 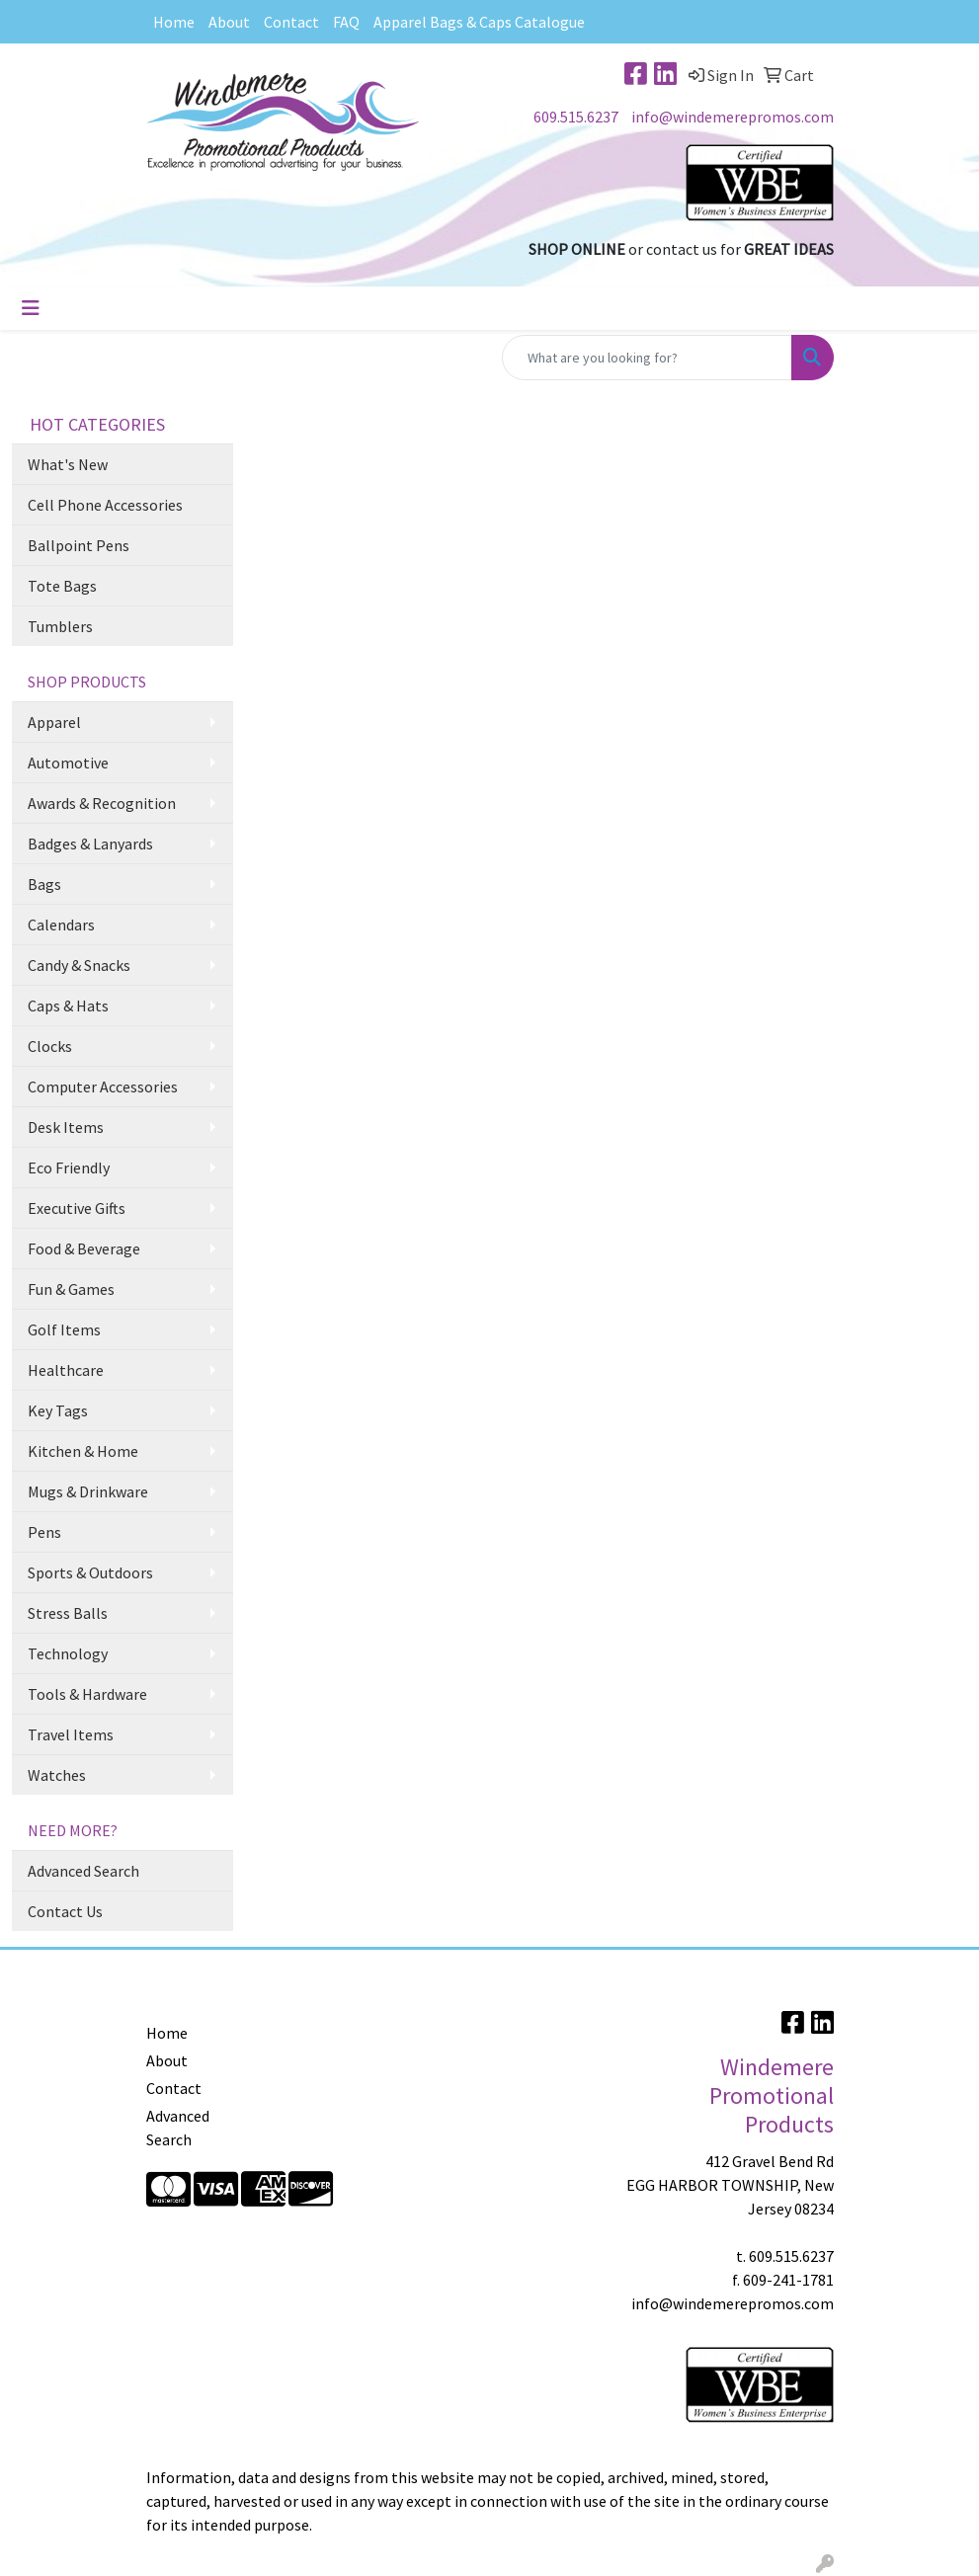 What do you see at coordinates (65, 1911) in the screenshot?
I see `Contact Us` at bounding box center [65, 1911].